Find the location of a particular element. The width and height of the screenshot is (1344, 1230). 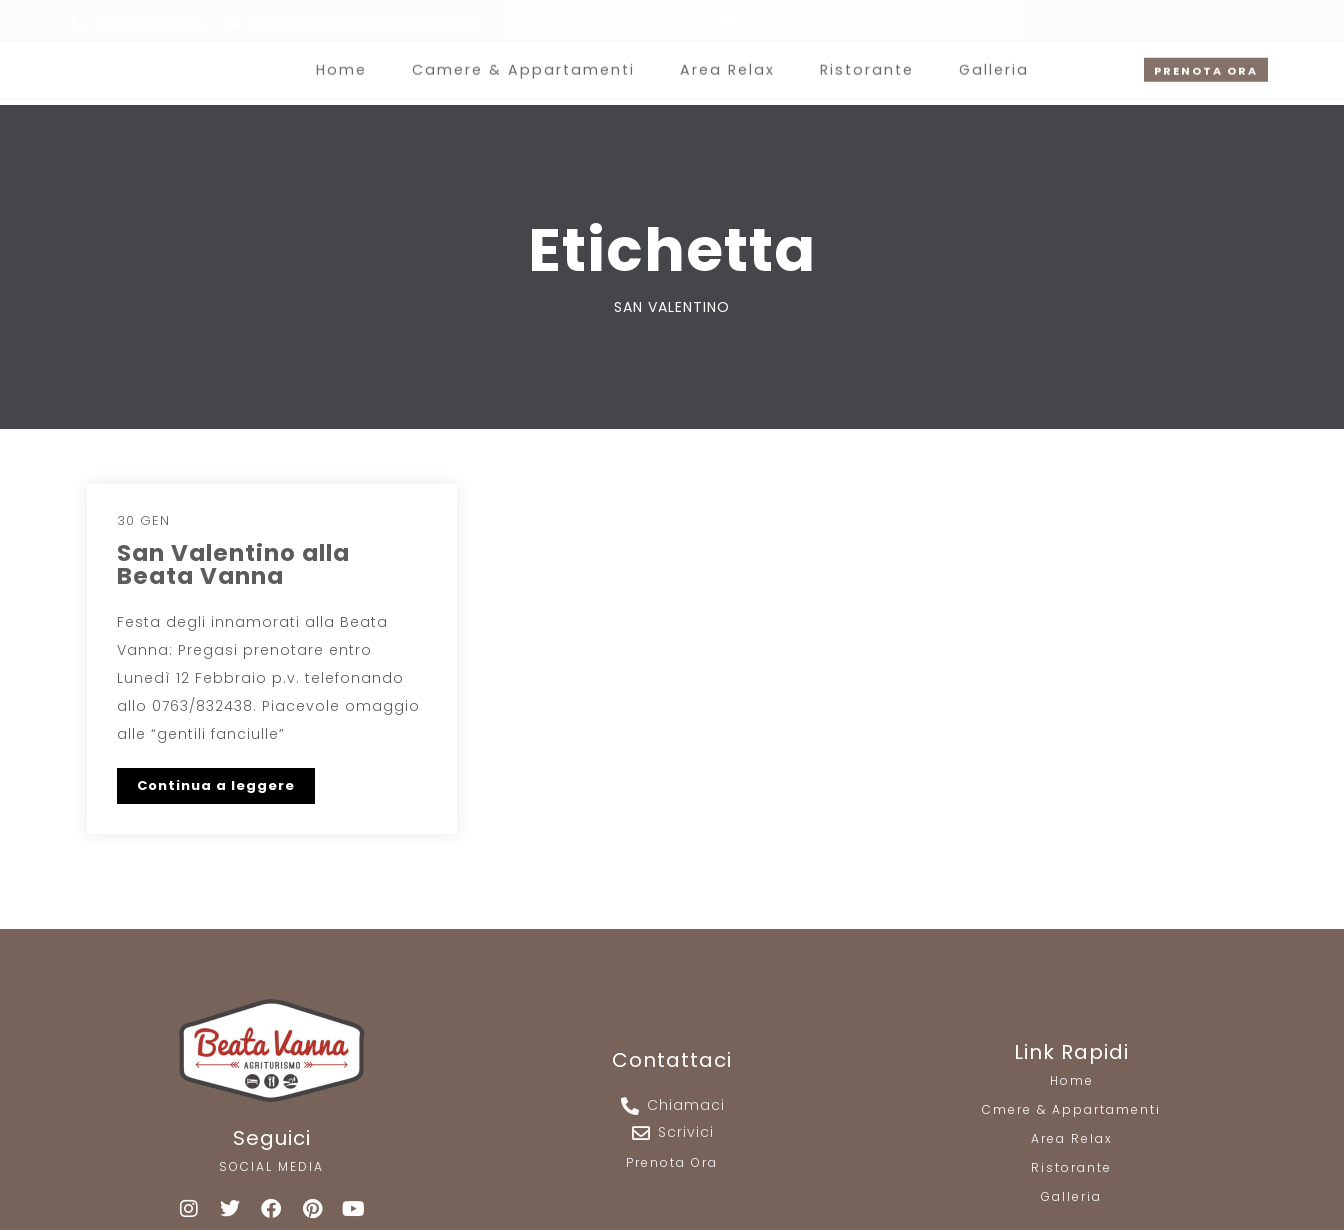

Galleria is located at coordinates (987, 60).